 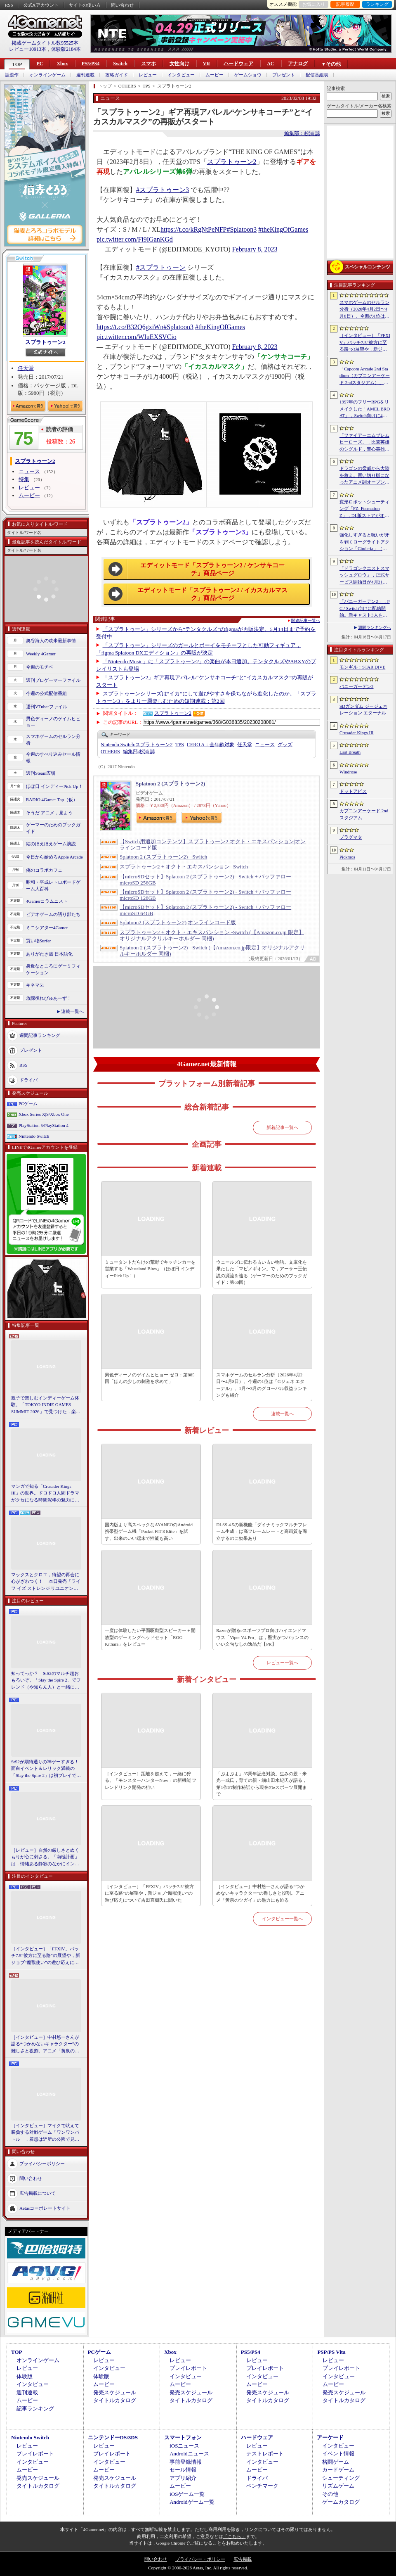 I want to click on pic.twitter.com/WIuEXSVCio, so click(x=137, y=336).